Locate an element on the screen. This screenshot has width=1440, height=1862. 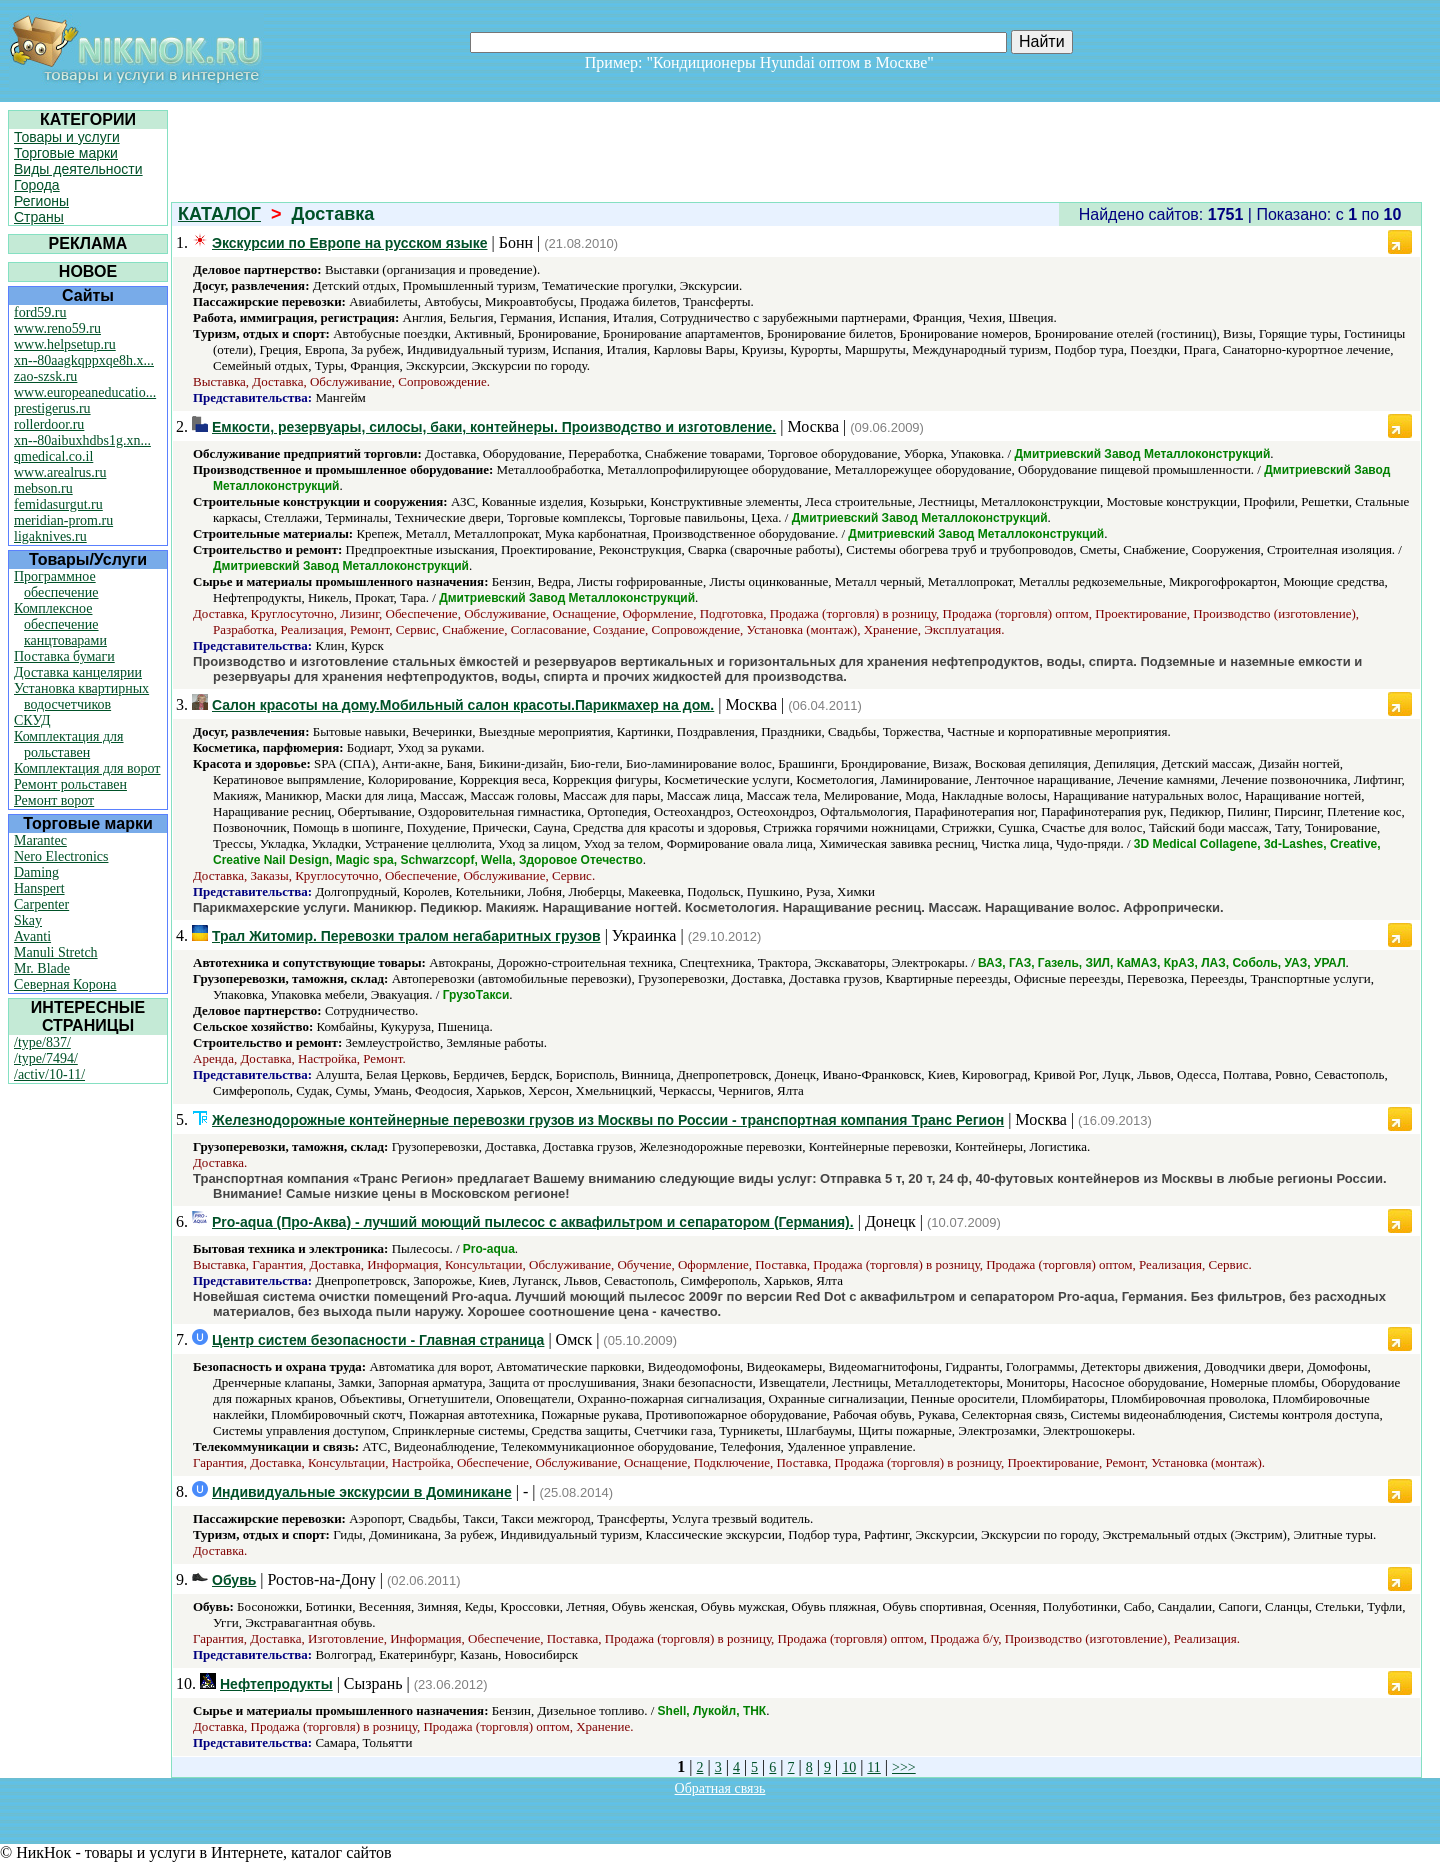
Комплектация для ворот is located at coordinates (87, 768).